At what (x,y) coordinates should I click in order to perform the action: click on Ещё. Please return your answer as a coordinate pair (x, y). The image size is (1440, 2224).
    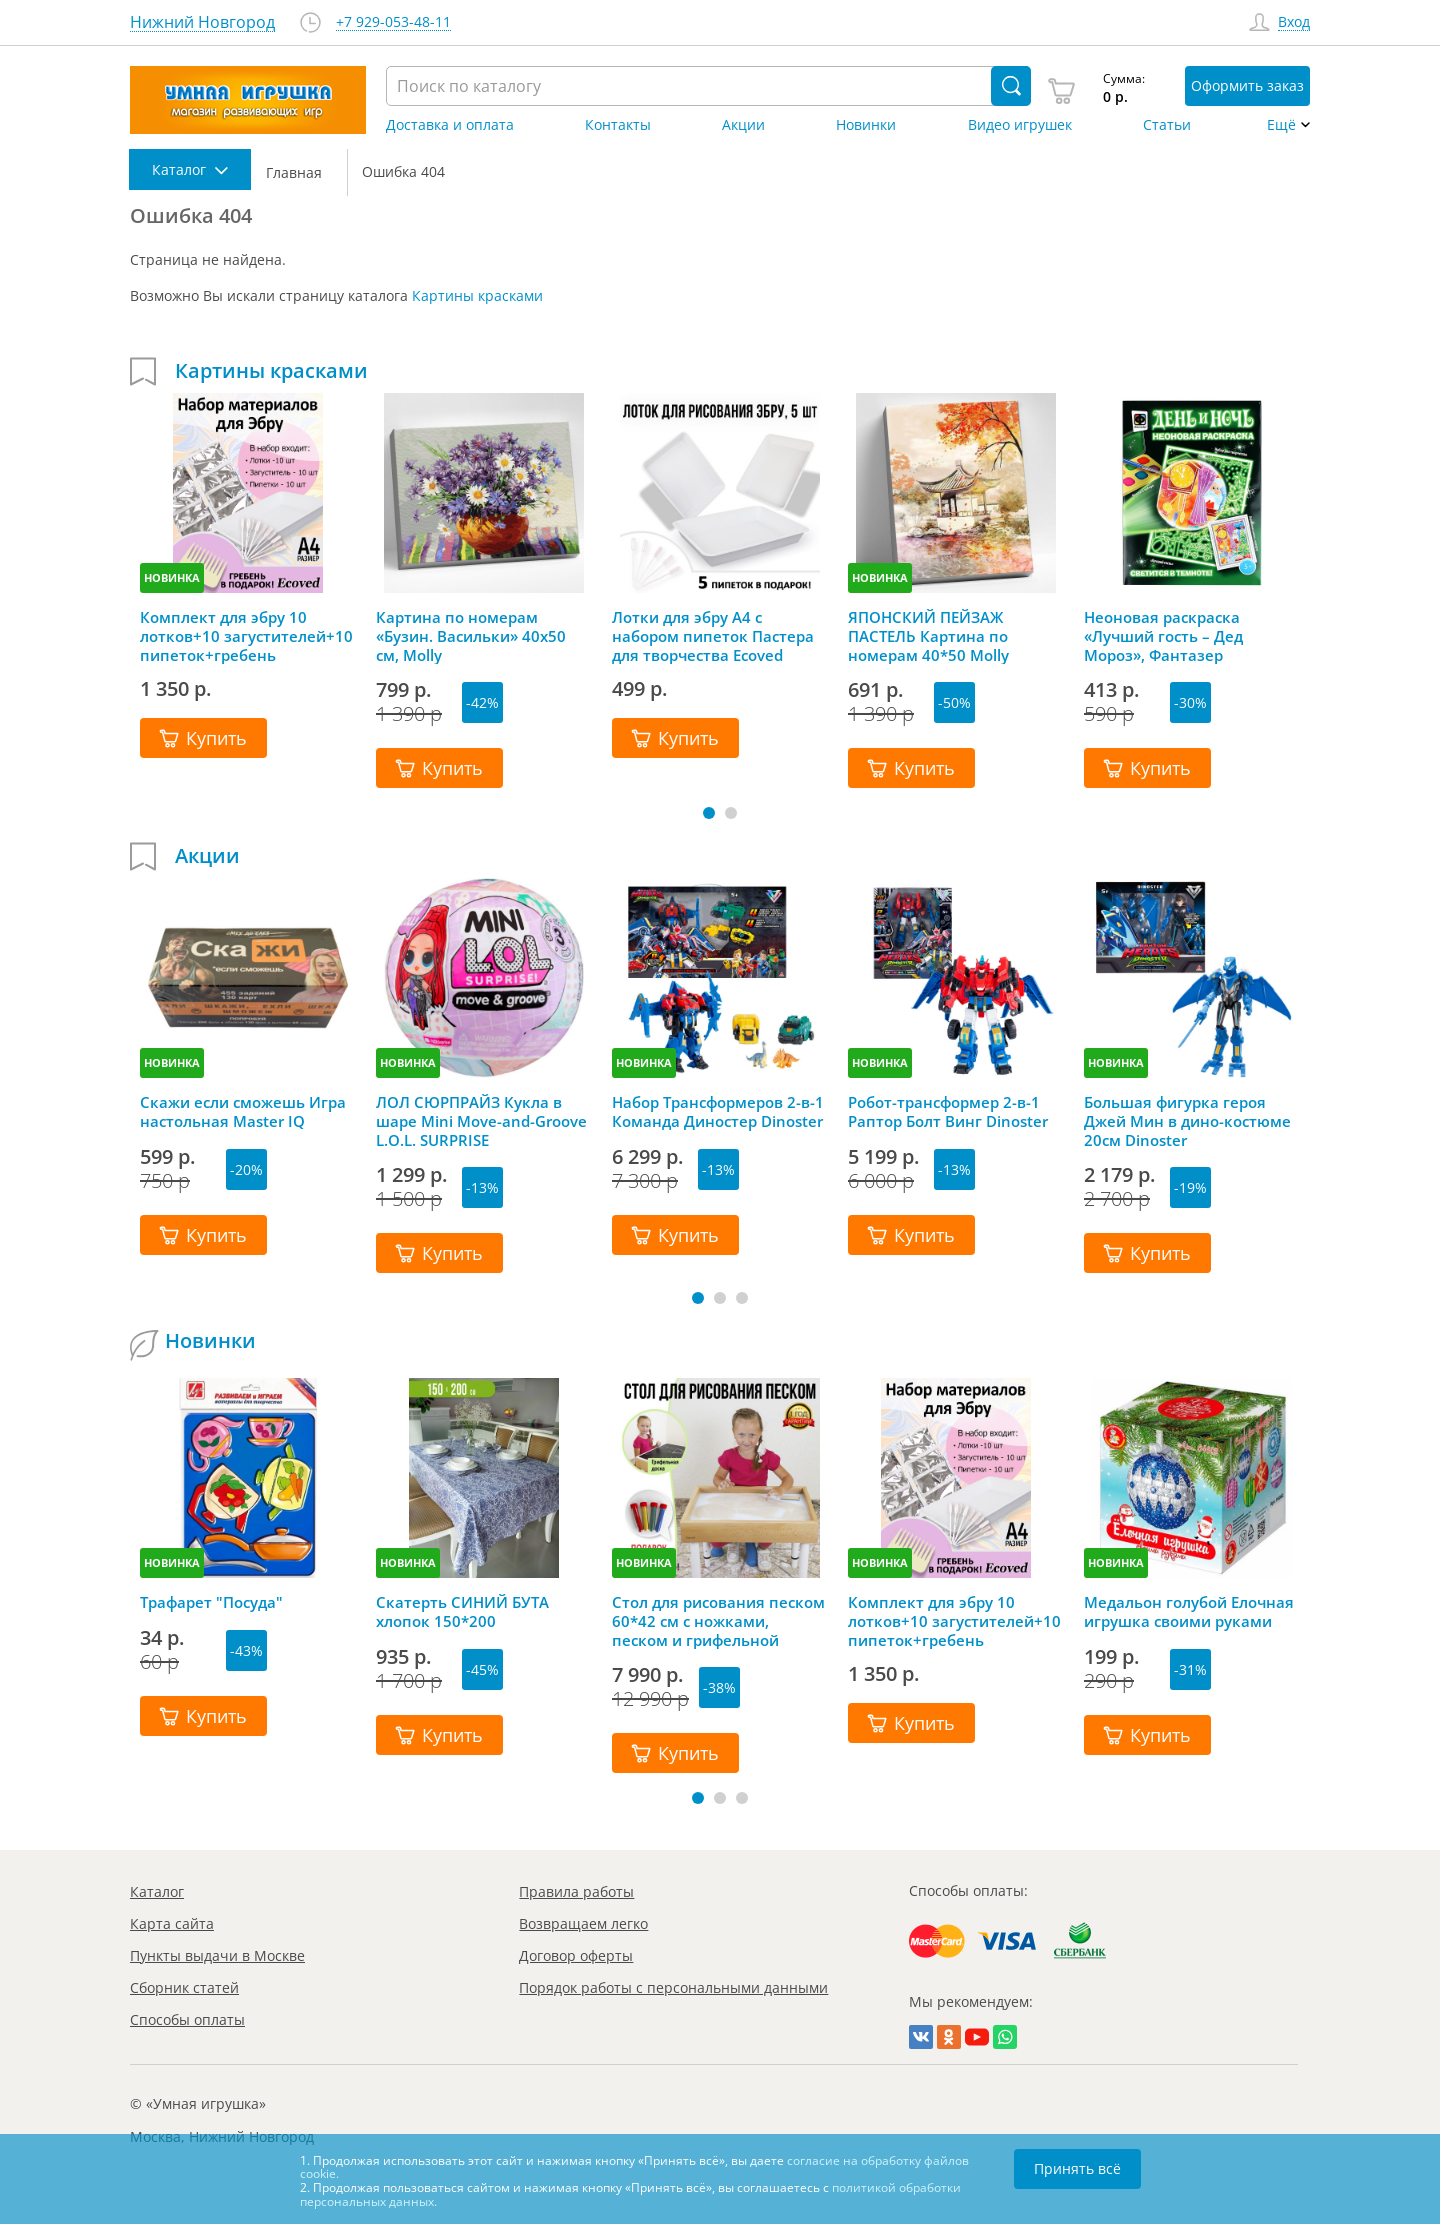
    Looking at the image, I should click on (1281, 125).